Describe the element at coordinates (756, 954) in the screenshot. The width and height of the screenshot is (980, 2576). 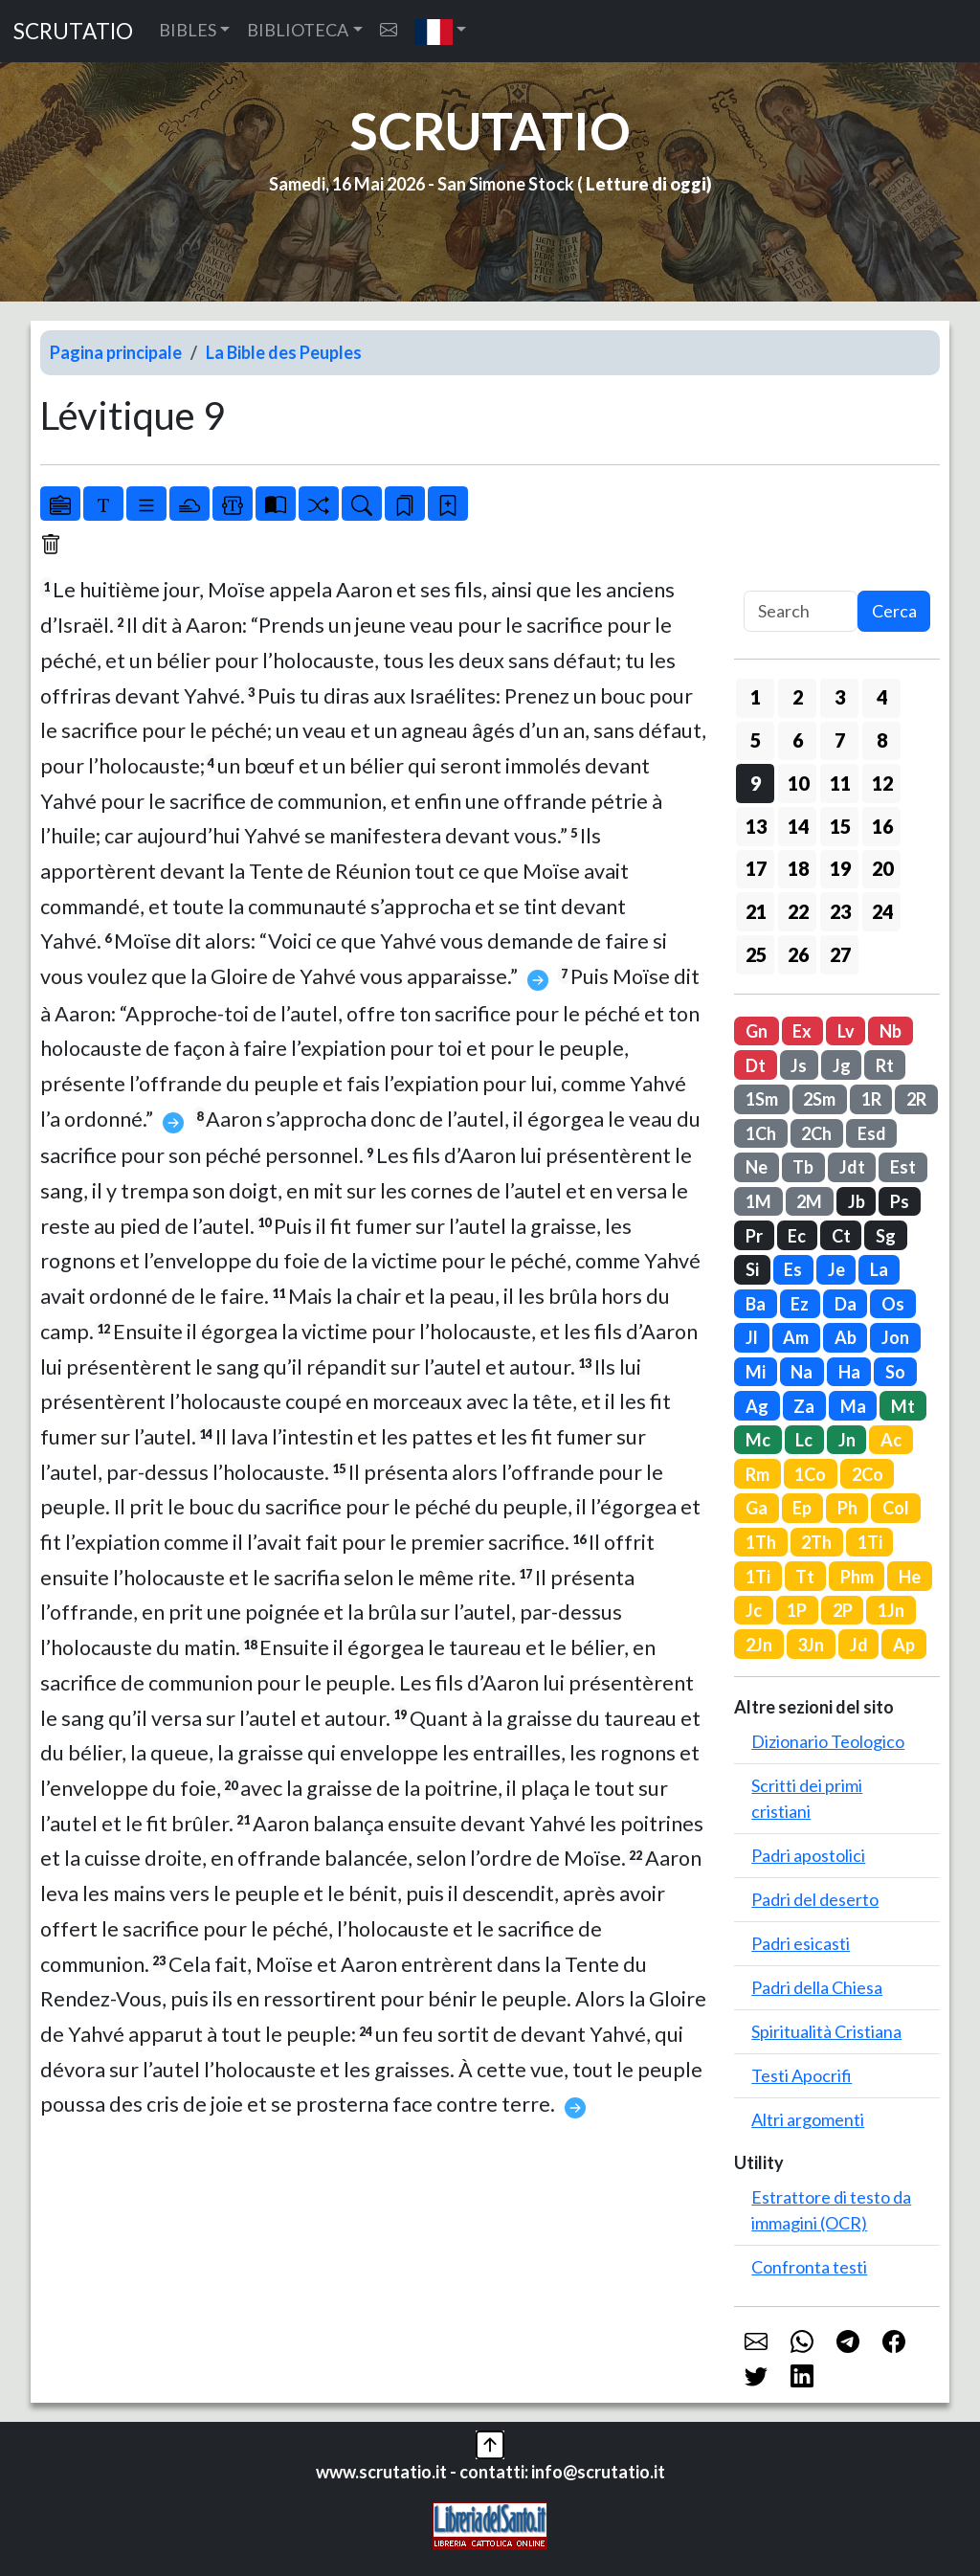
I see `25 [button]` at that location.